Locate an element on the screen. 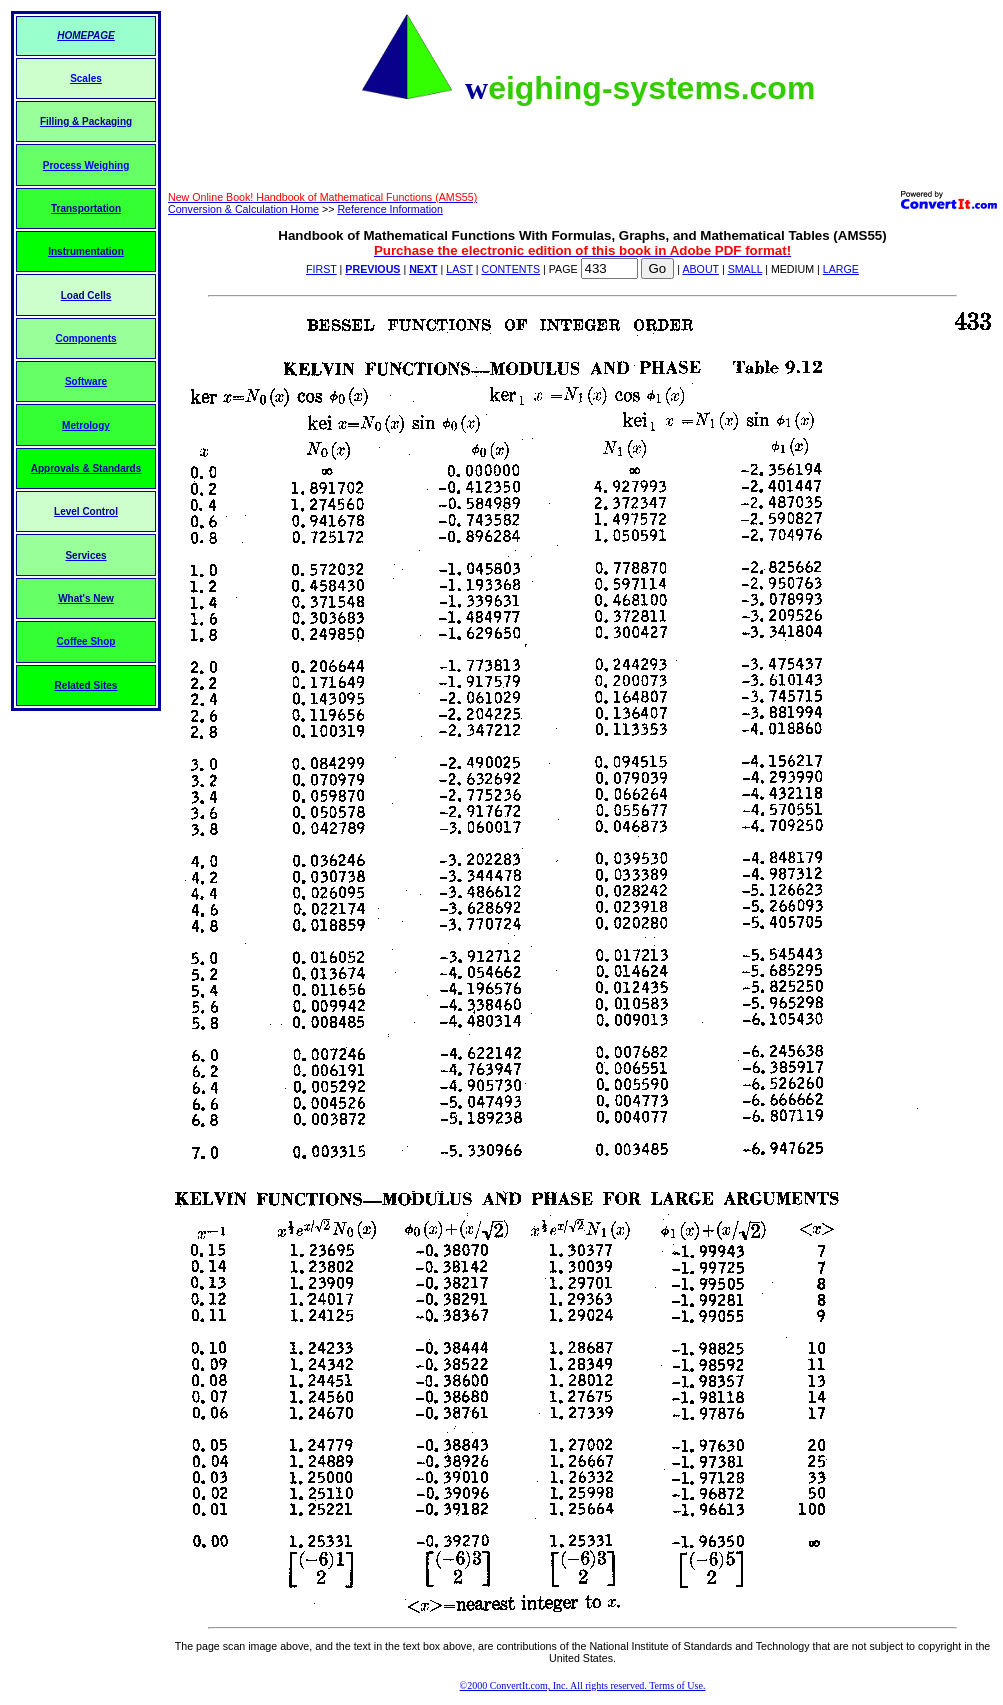 The height and width of the screenshot is (1705, 1003). Metrology is located at coordinates (86, 425).